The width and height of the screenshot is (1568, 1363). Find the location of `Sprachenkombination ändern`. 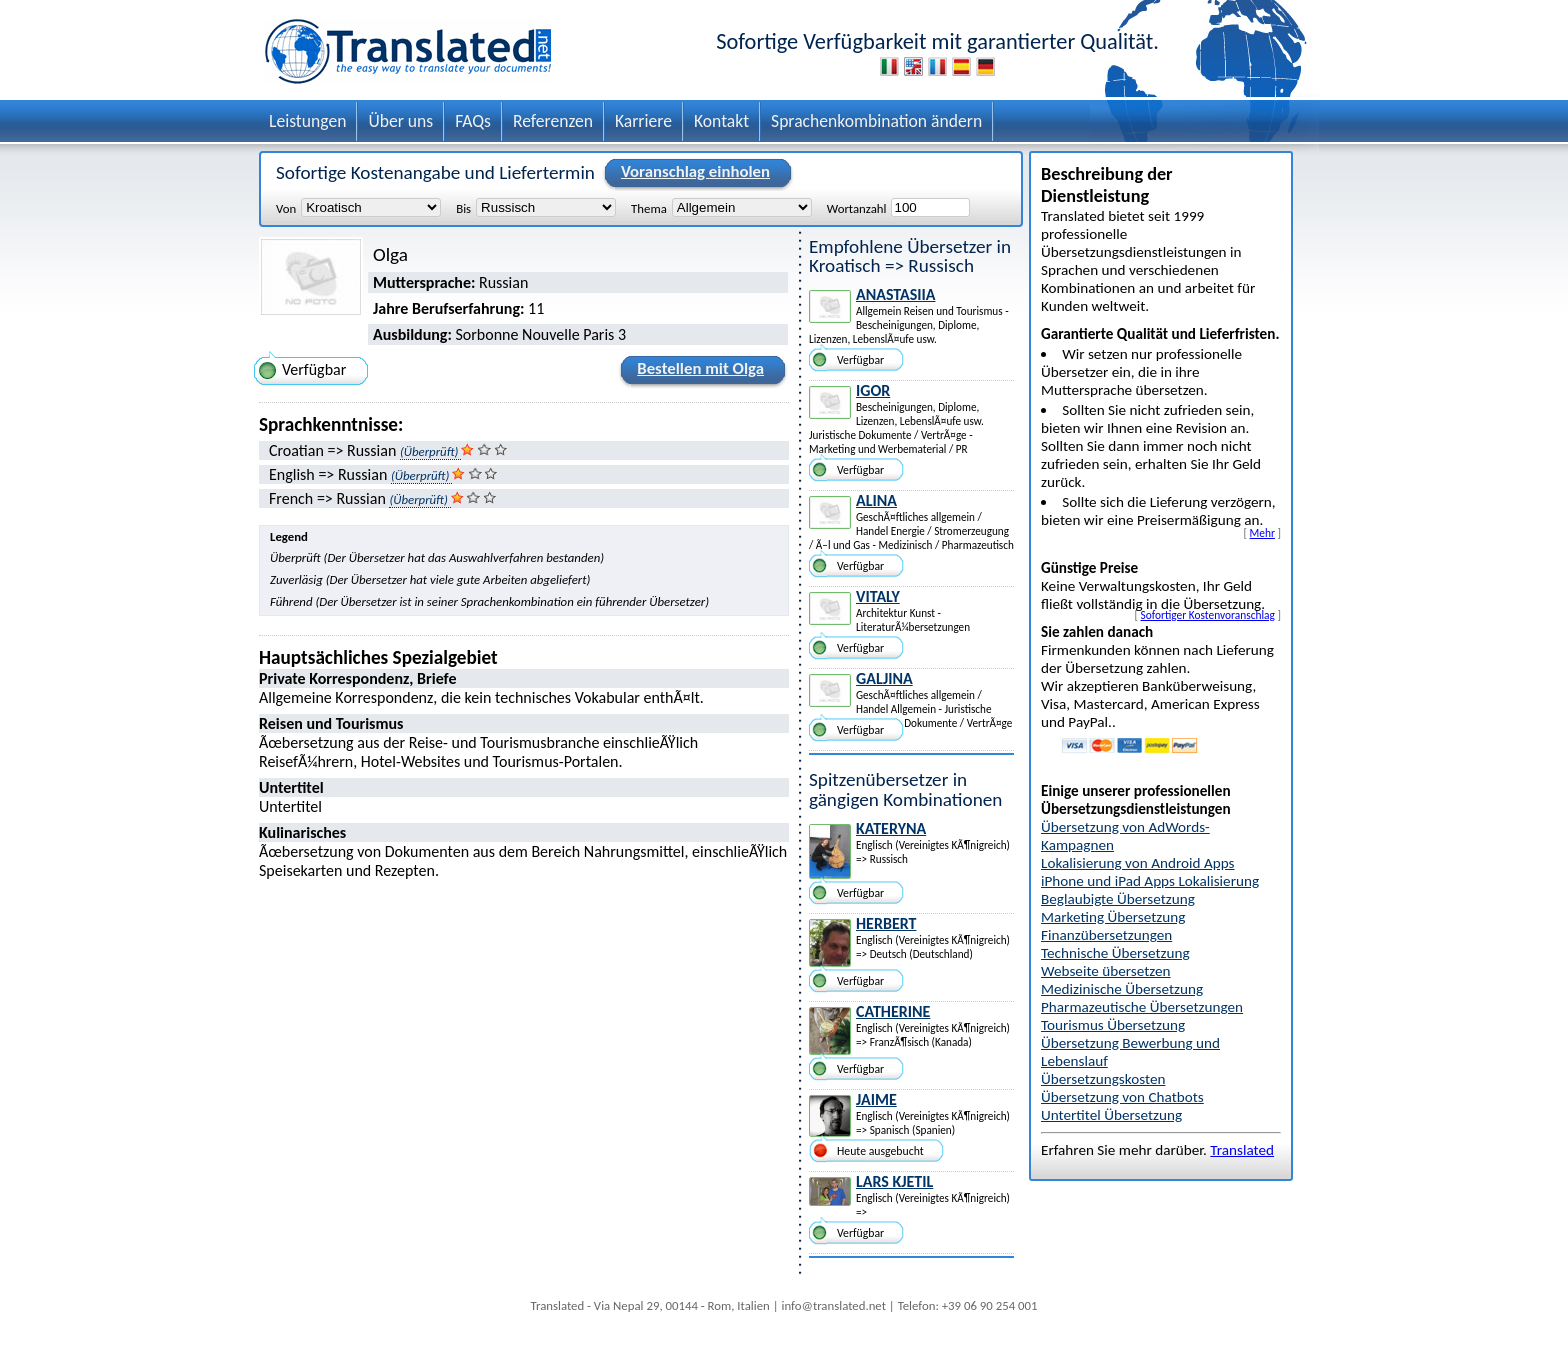

Sprachenkombination ändern is located at coordinates (876, 121).